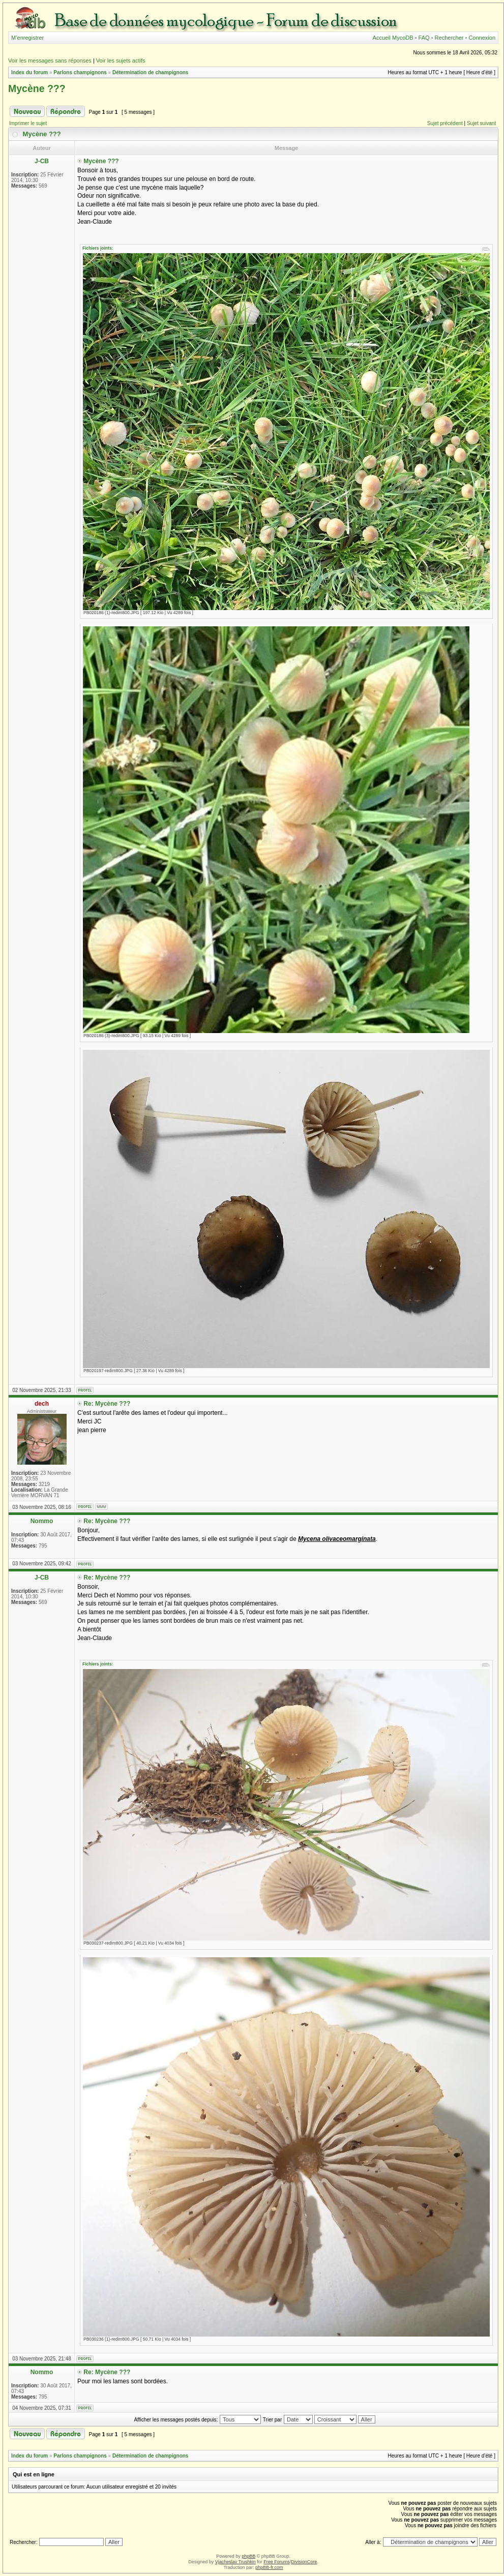 This screenshot has width=504, height=2576. I want to click on M’enregistrer, so click(27, 38).